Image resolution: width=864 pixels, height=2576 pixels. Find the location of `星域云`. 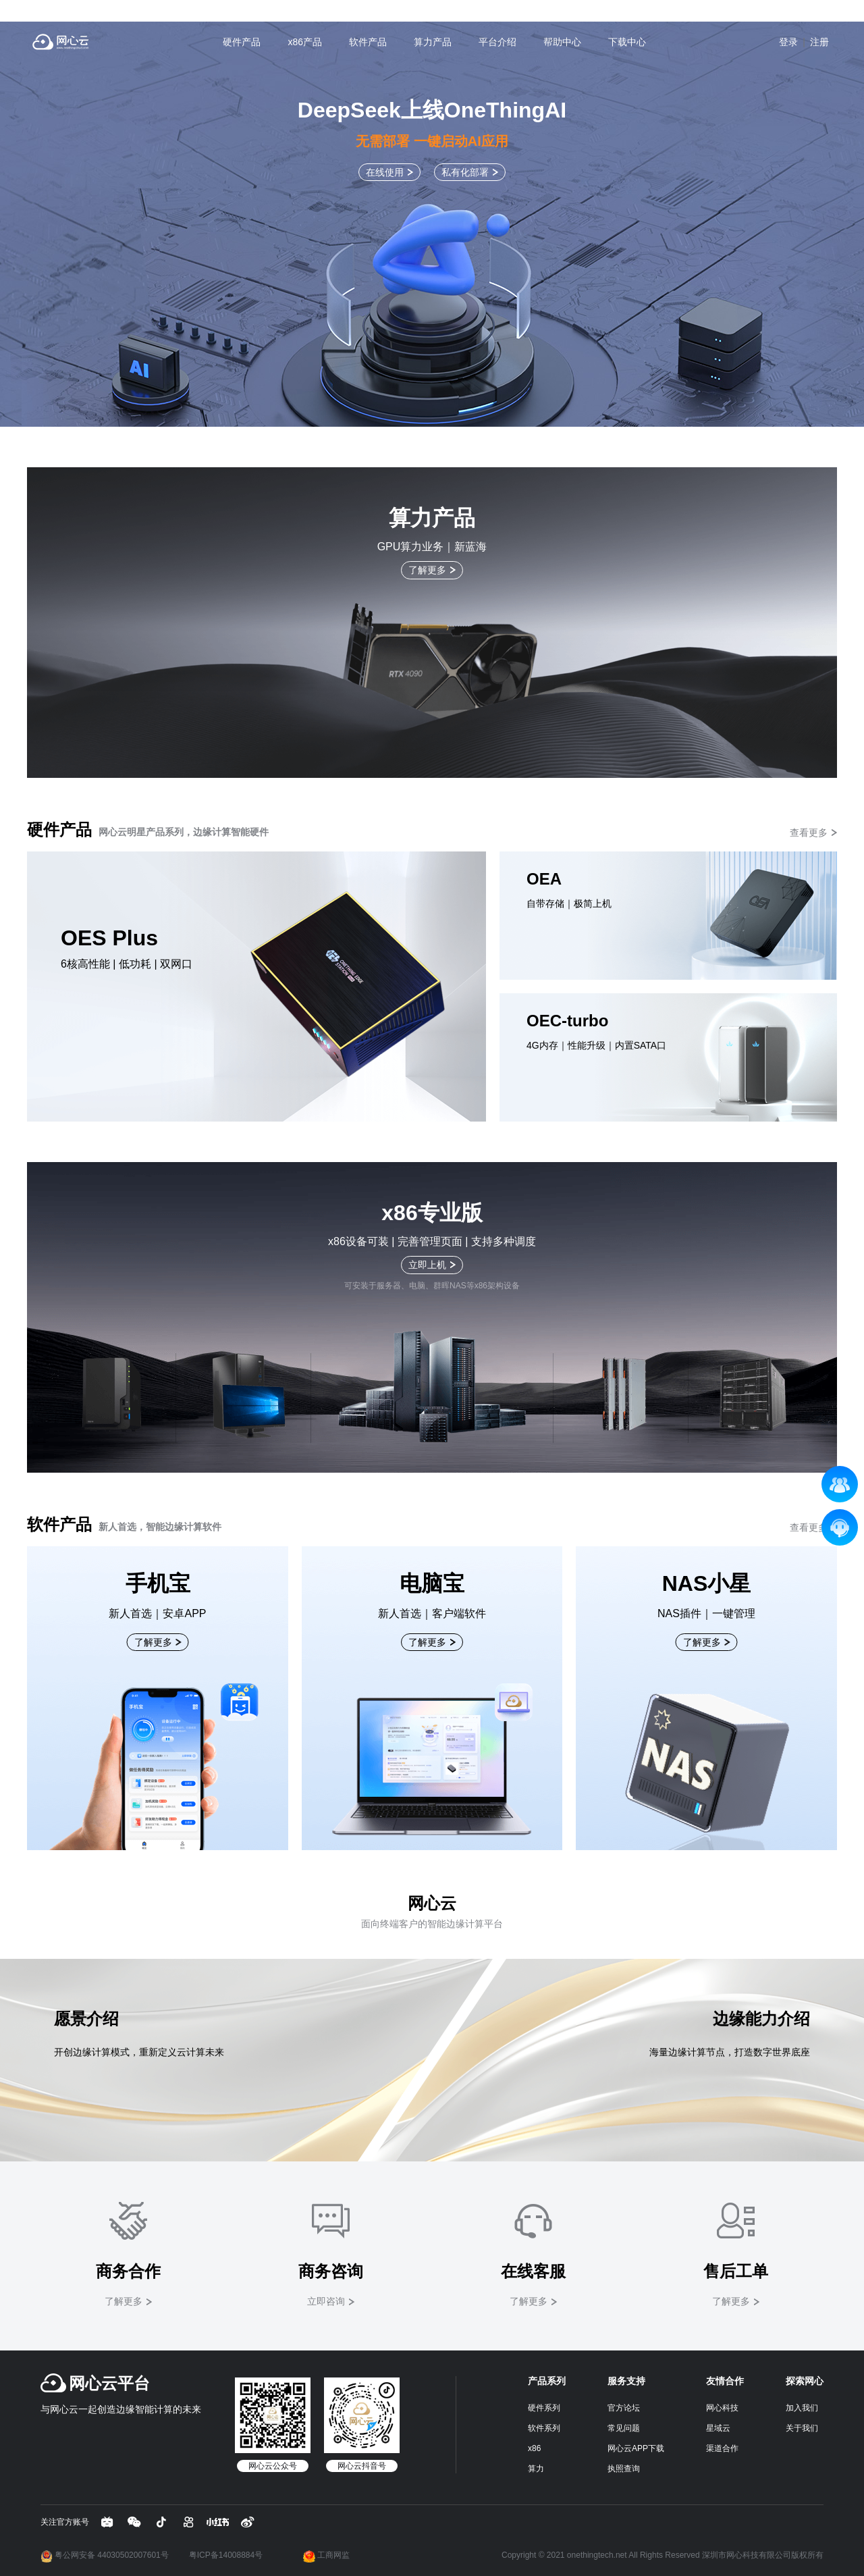

星域云 is located at coordinates (718, 2428).